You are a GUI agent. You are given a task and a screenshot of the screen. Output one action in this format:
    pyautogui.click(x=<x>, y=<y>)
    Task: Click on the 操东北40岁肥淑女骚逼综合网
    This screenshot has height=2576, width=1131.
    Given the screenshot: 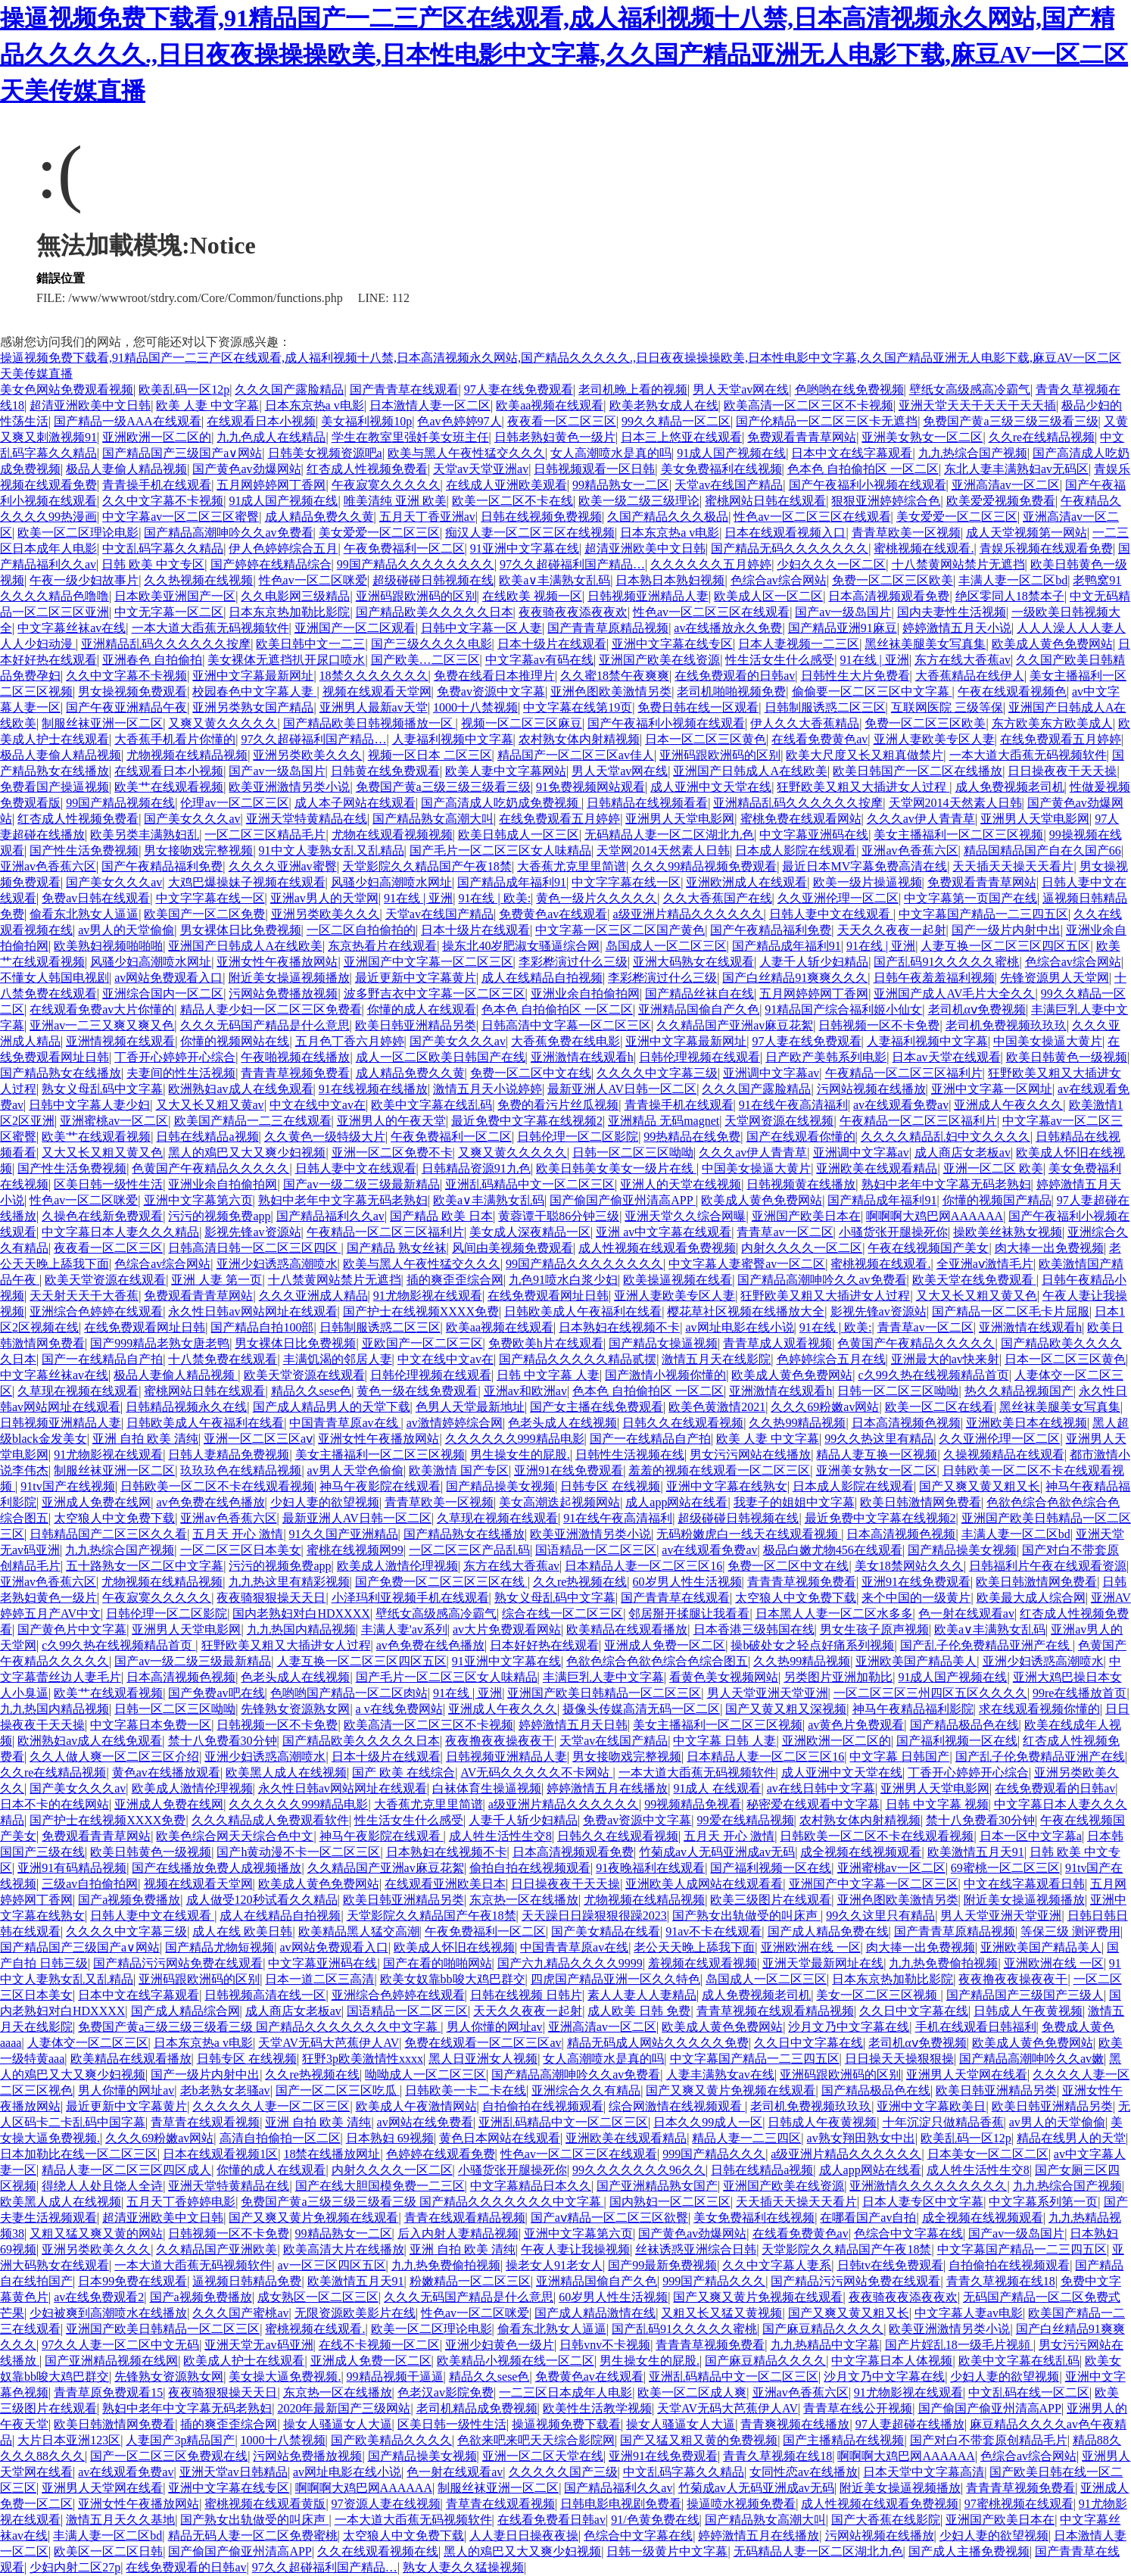 What is the action you would take?
    pyautogui.click(x=521, y=945)
    